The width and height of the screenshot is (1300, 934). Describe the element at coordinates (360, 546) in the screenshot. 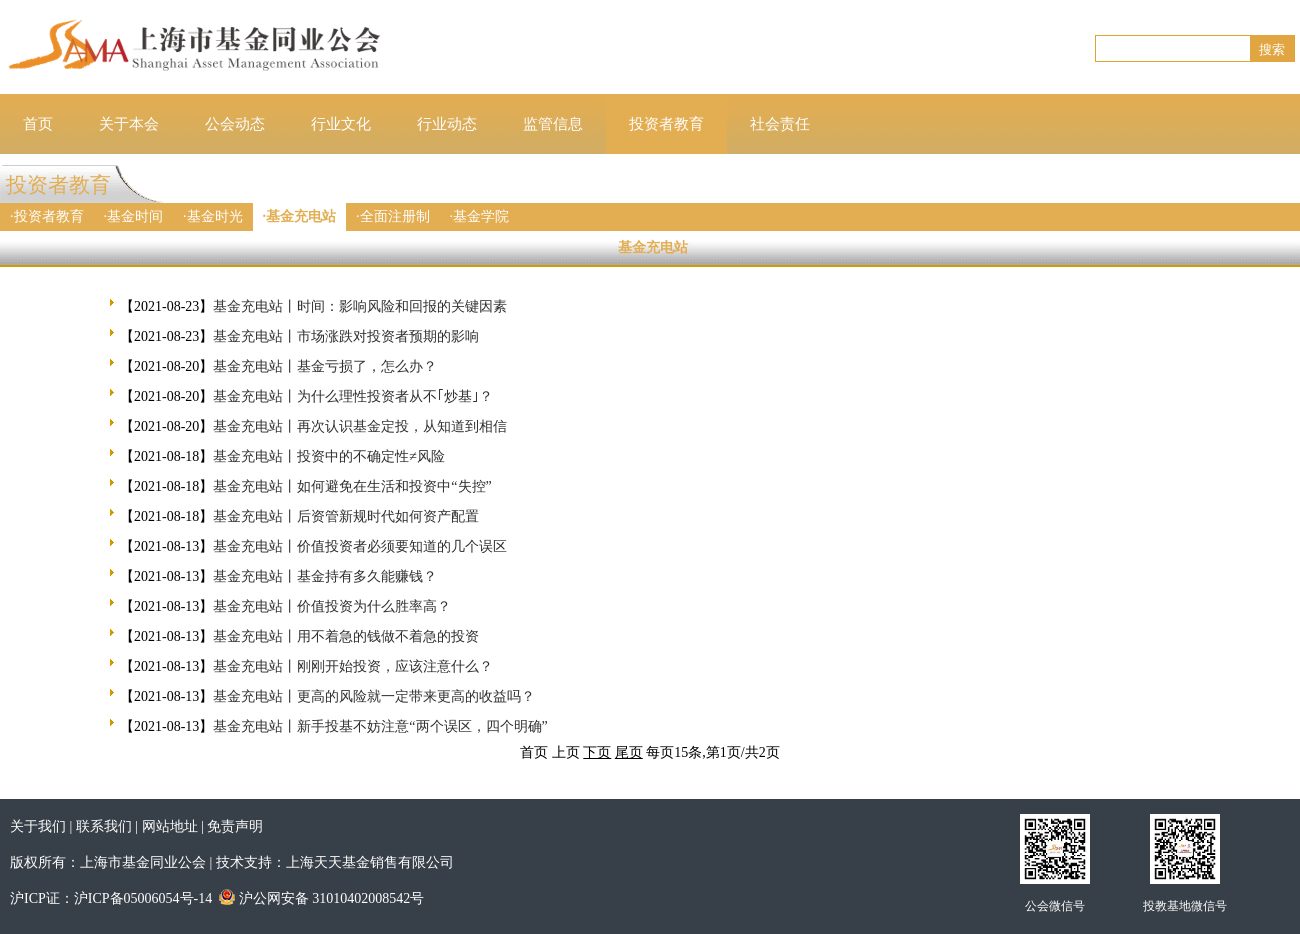

I see `基金充电站丨价值投资者必须要知道的几个误区` at that location.